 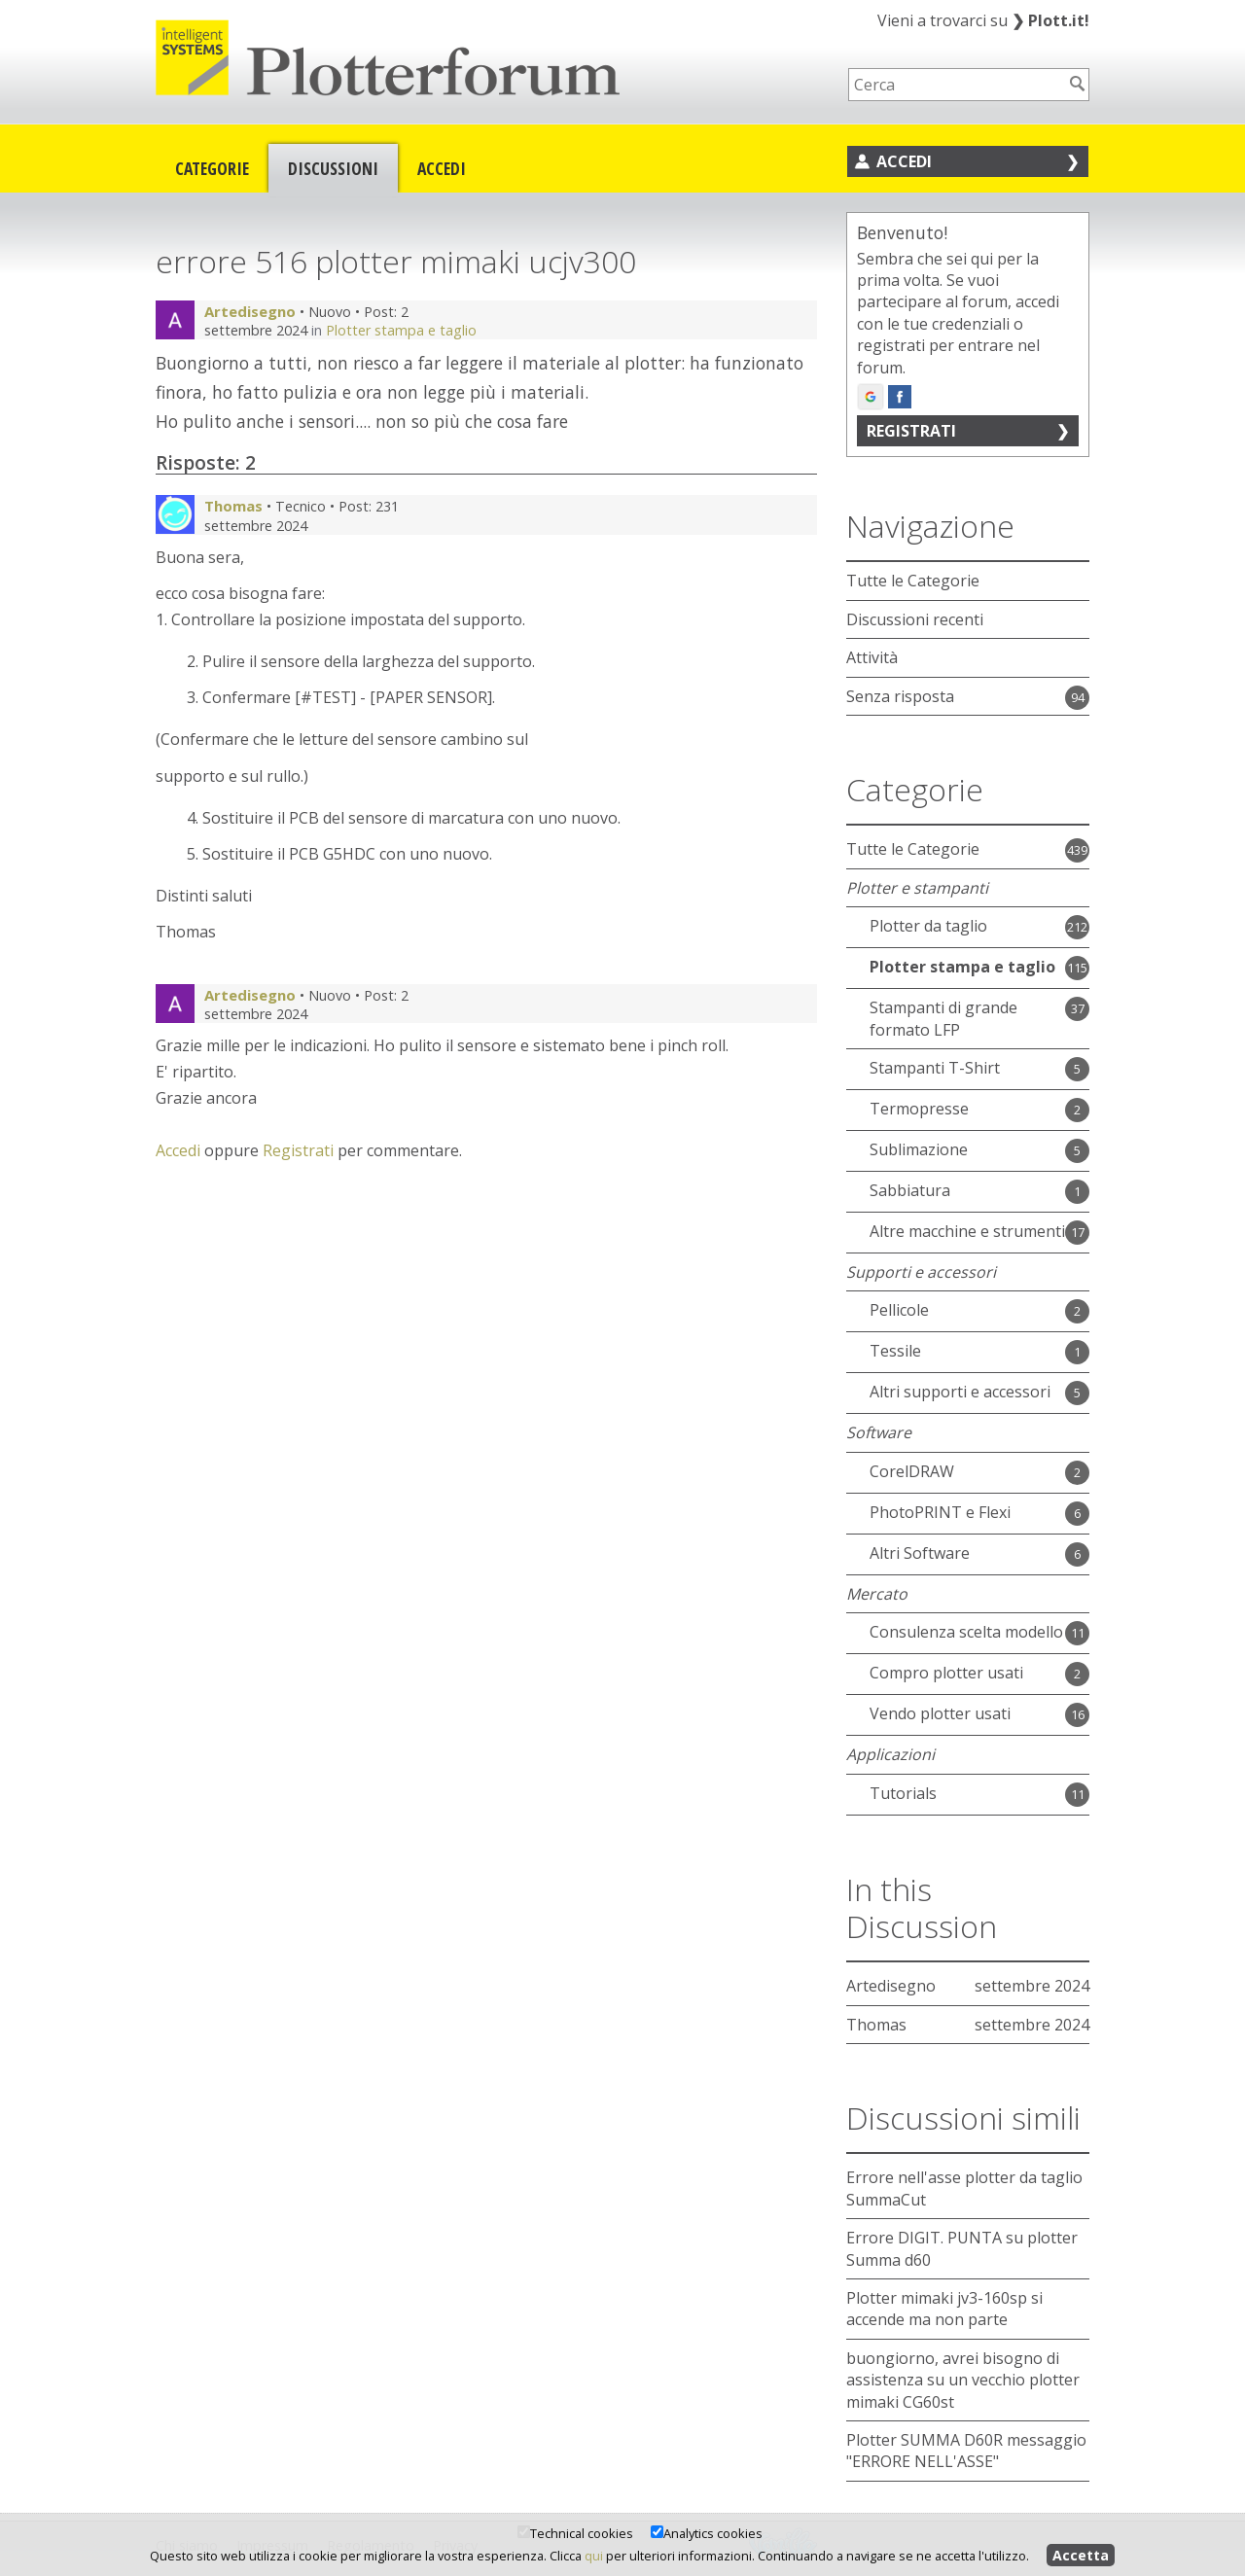 I want to click on CorelDRAW, so click(x=912, y=1471).